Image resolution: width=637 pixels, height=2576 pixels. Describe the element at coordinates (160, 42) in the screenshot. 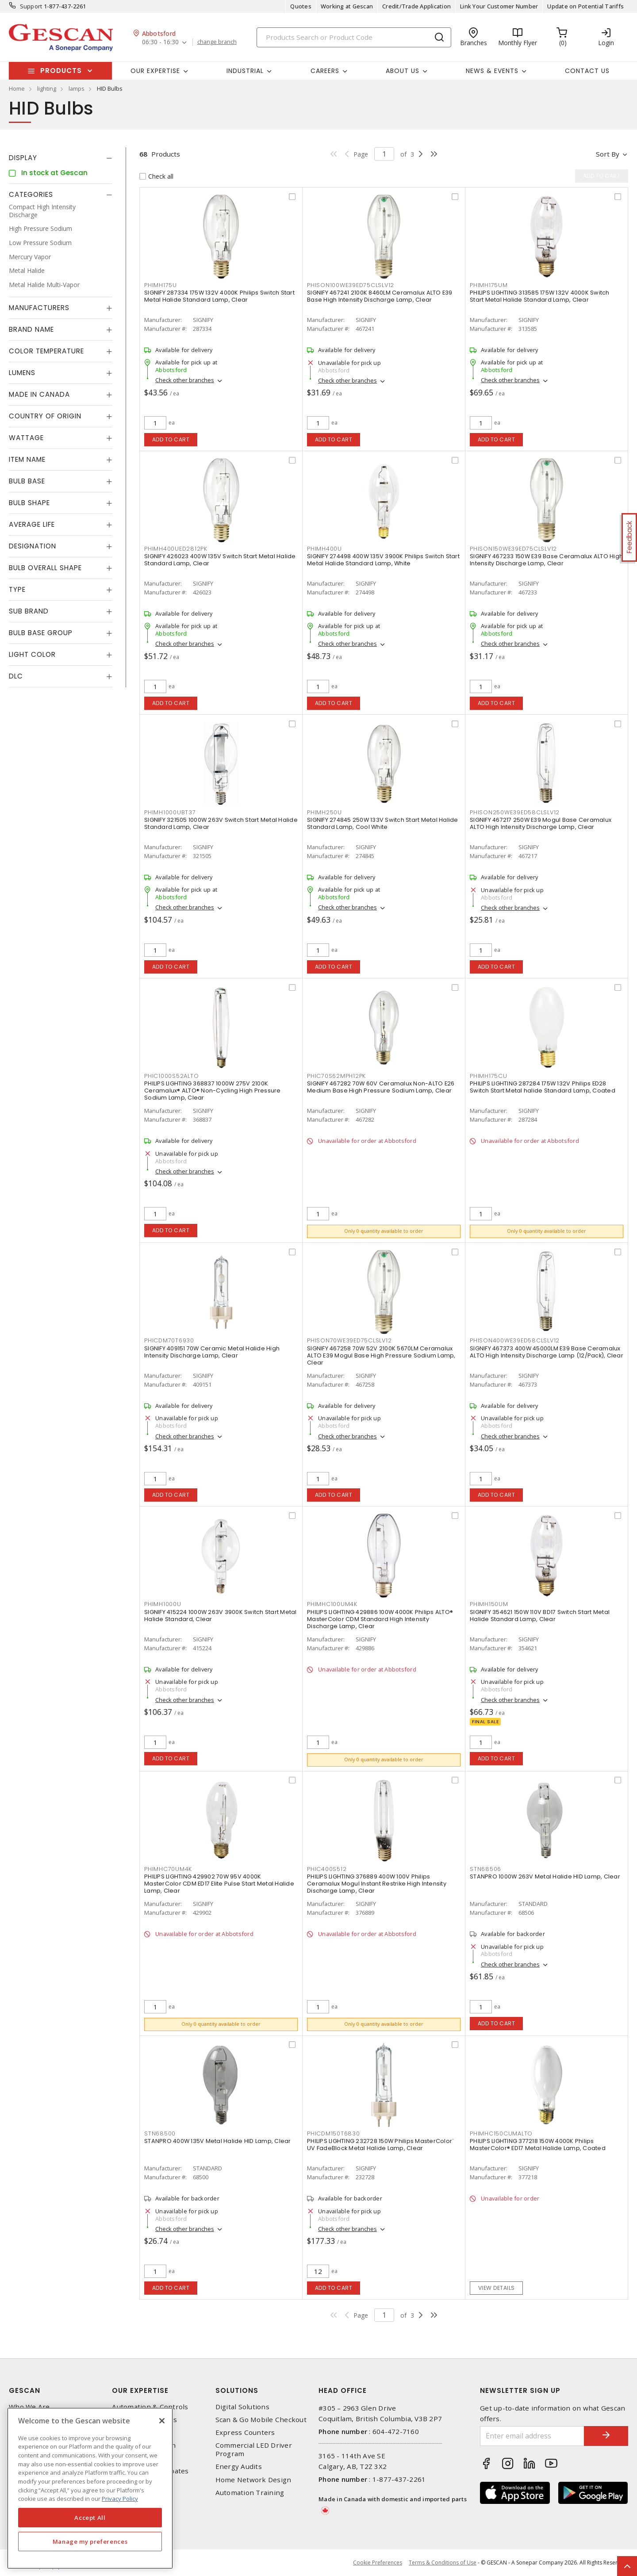

I see `06:30 - 16:30 [button]` at that location.